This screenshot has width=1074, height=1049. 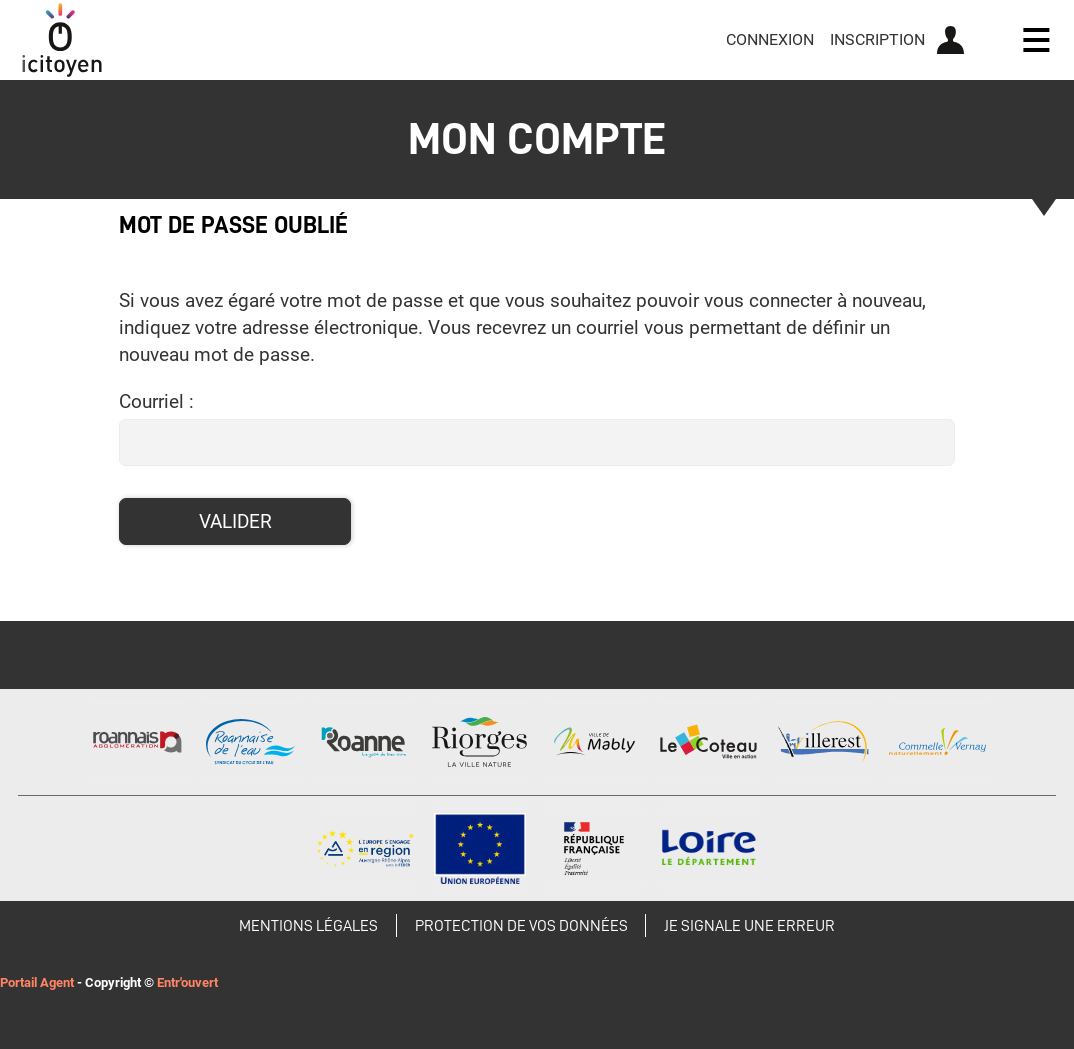 I want to click on Inscription, so click(x=877, y=39).